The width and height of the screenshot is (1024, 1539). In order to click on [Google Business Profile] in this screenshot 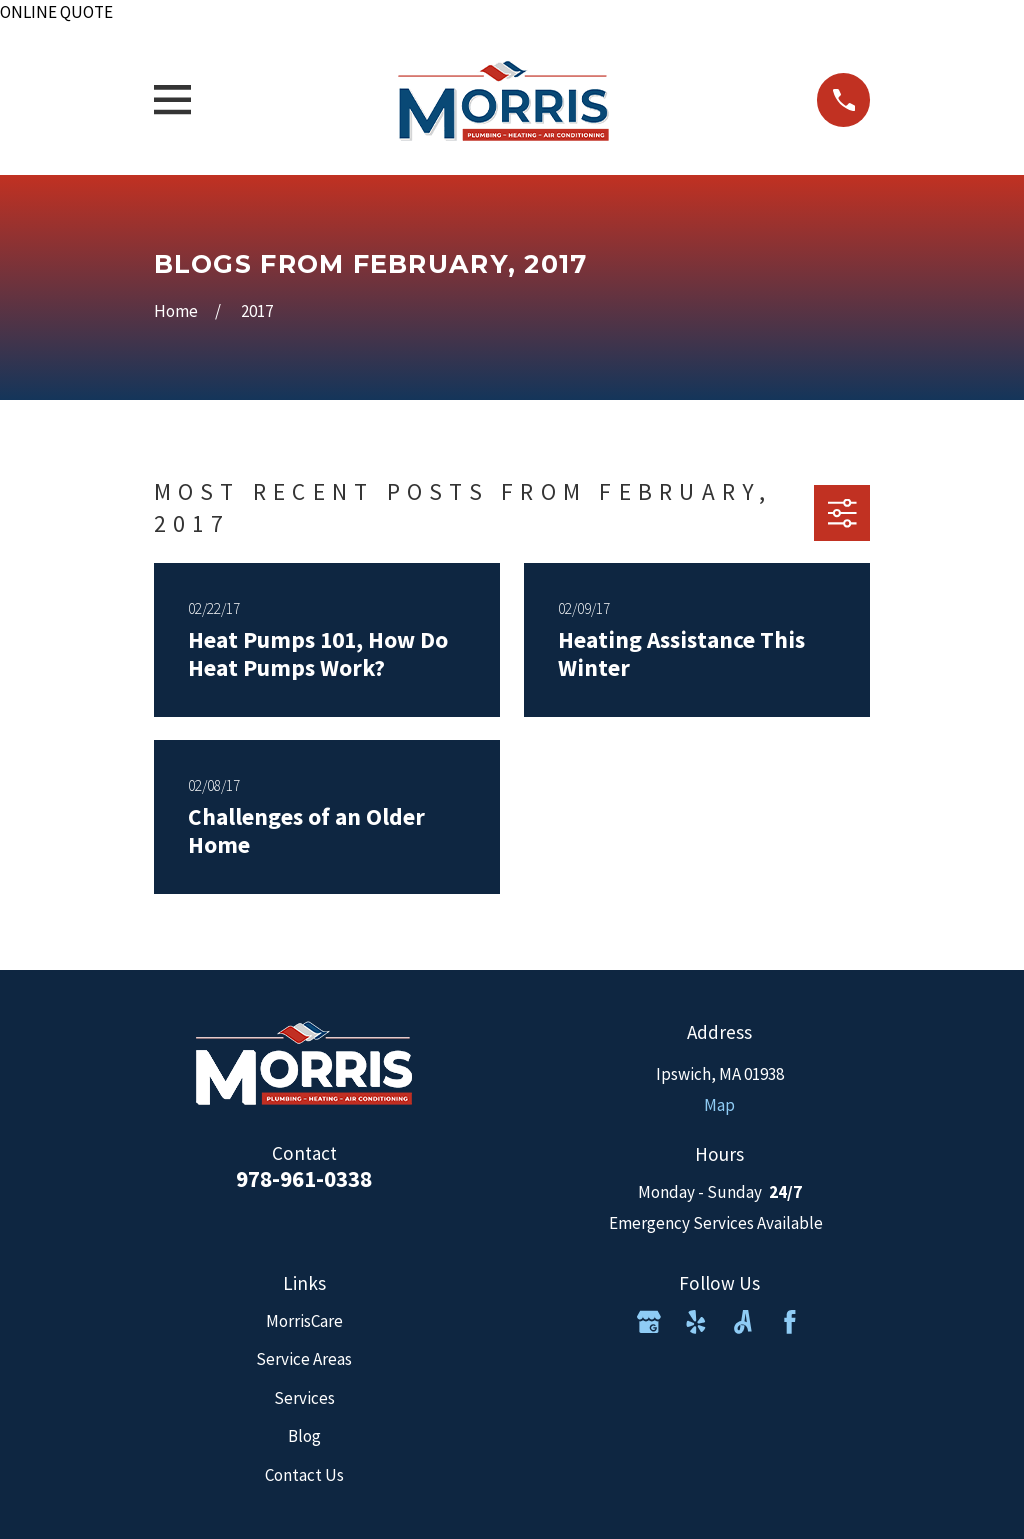, I will do `click(649, 1322)`.